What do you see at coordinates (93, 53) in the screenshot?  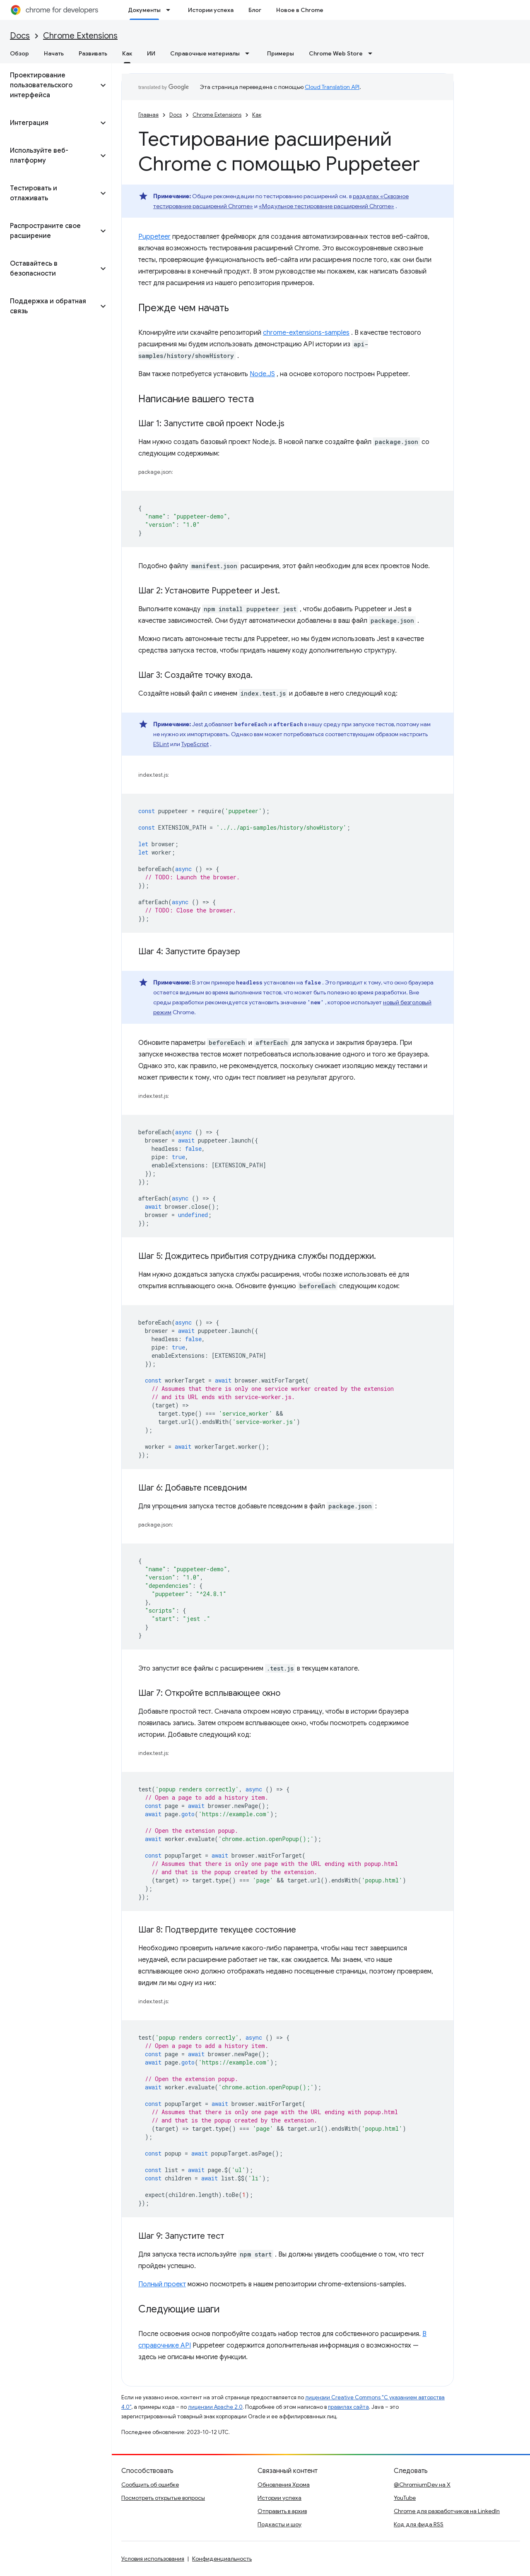 I see `Развивать` at bounding box center [93, 53].